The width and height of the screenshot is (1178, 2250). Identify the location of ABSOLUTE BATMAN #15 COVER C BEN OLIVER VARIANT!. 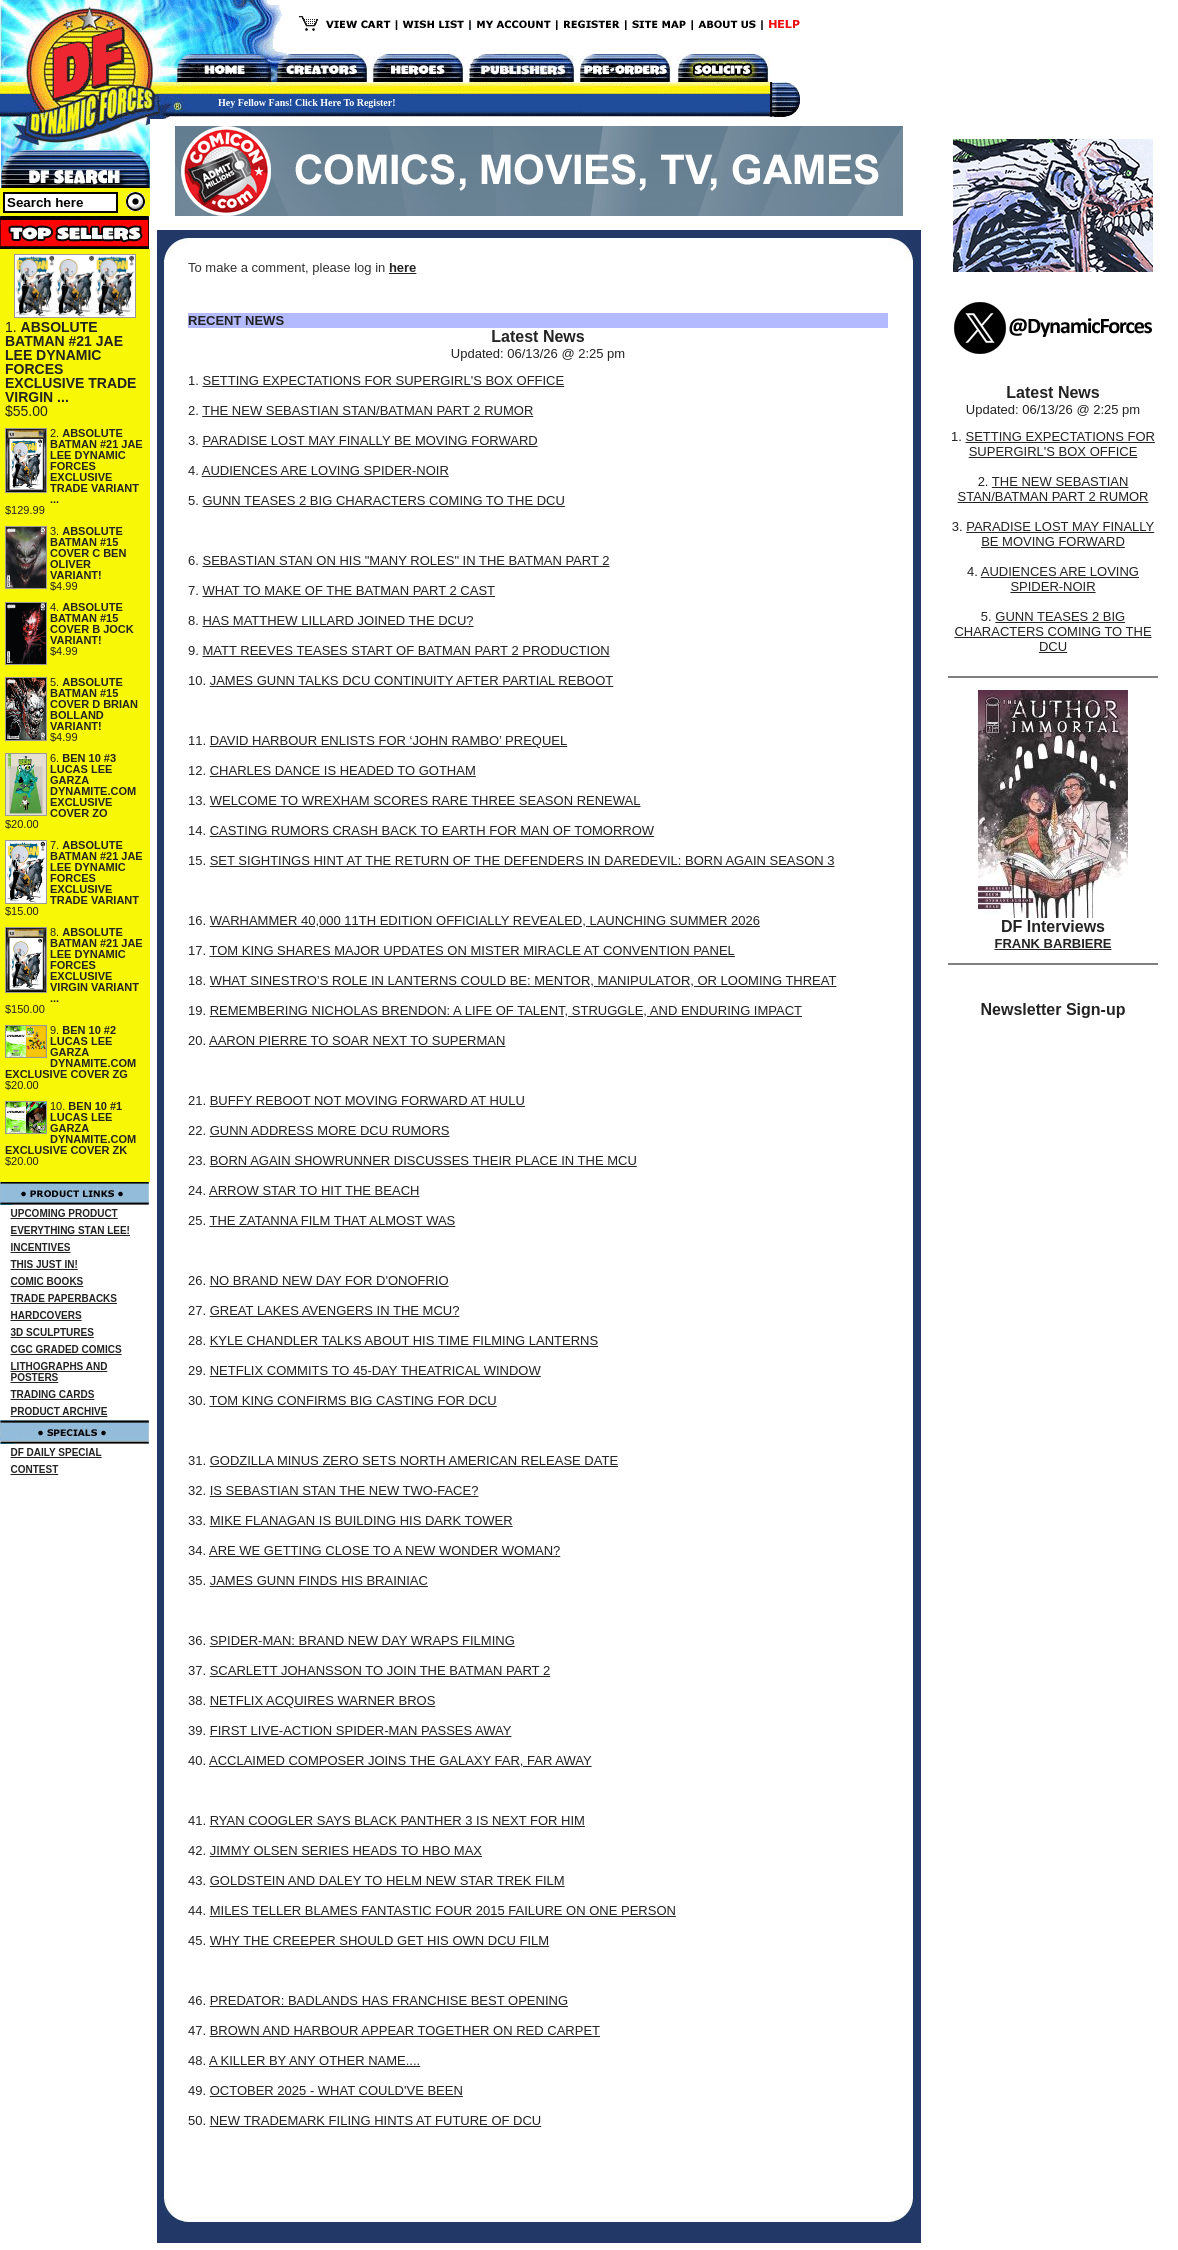
(88, 553).